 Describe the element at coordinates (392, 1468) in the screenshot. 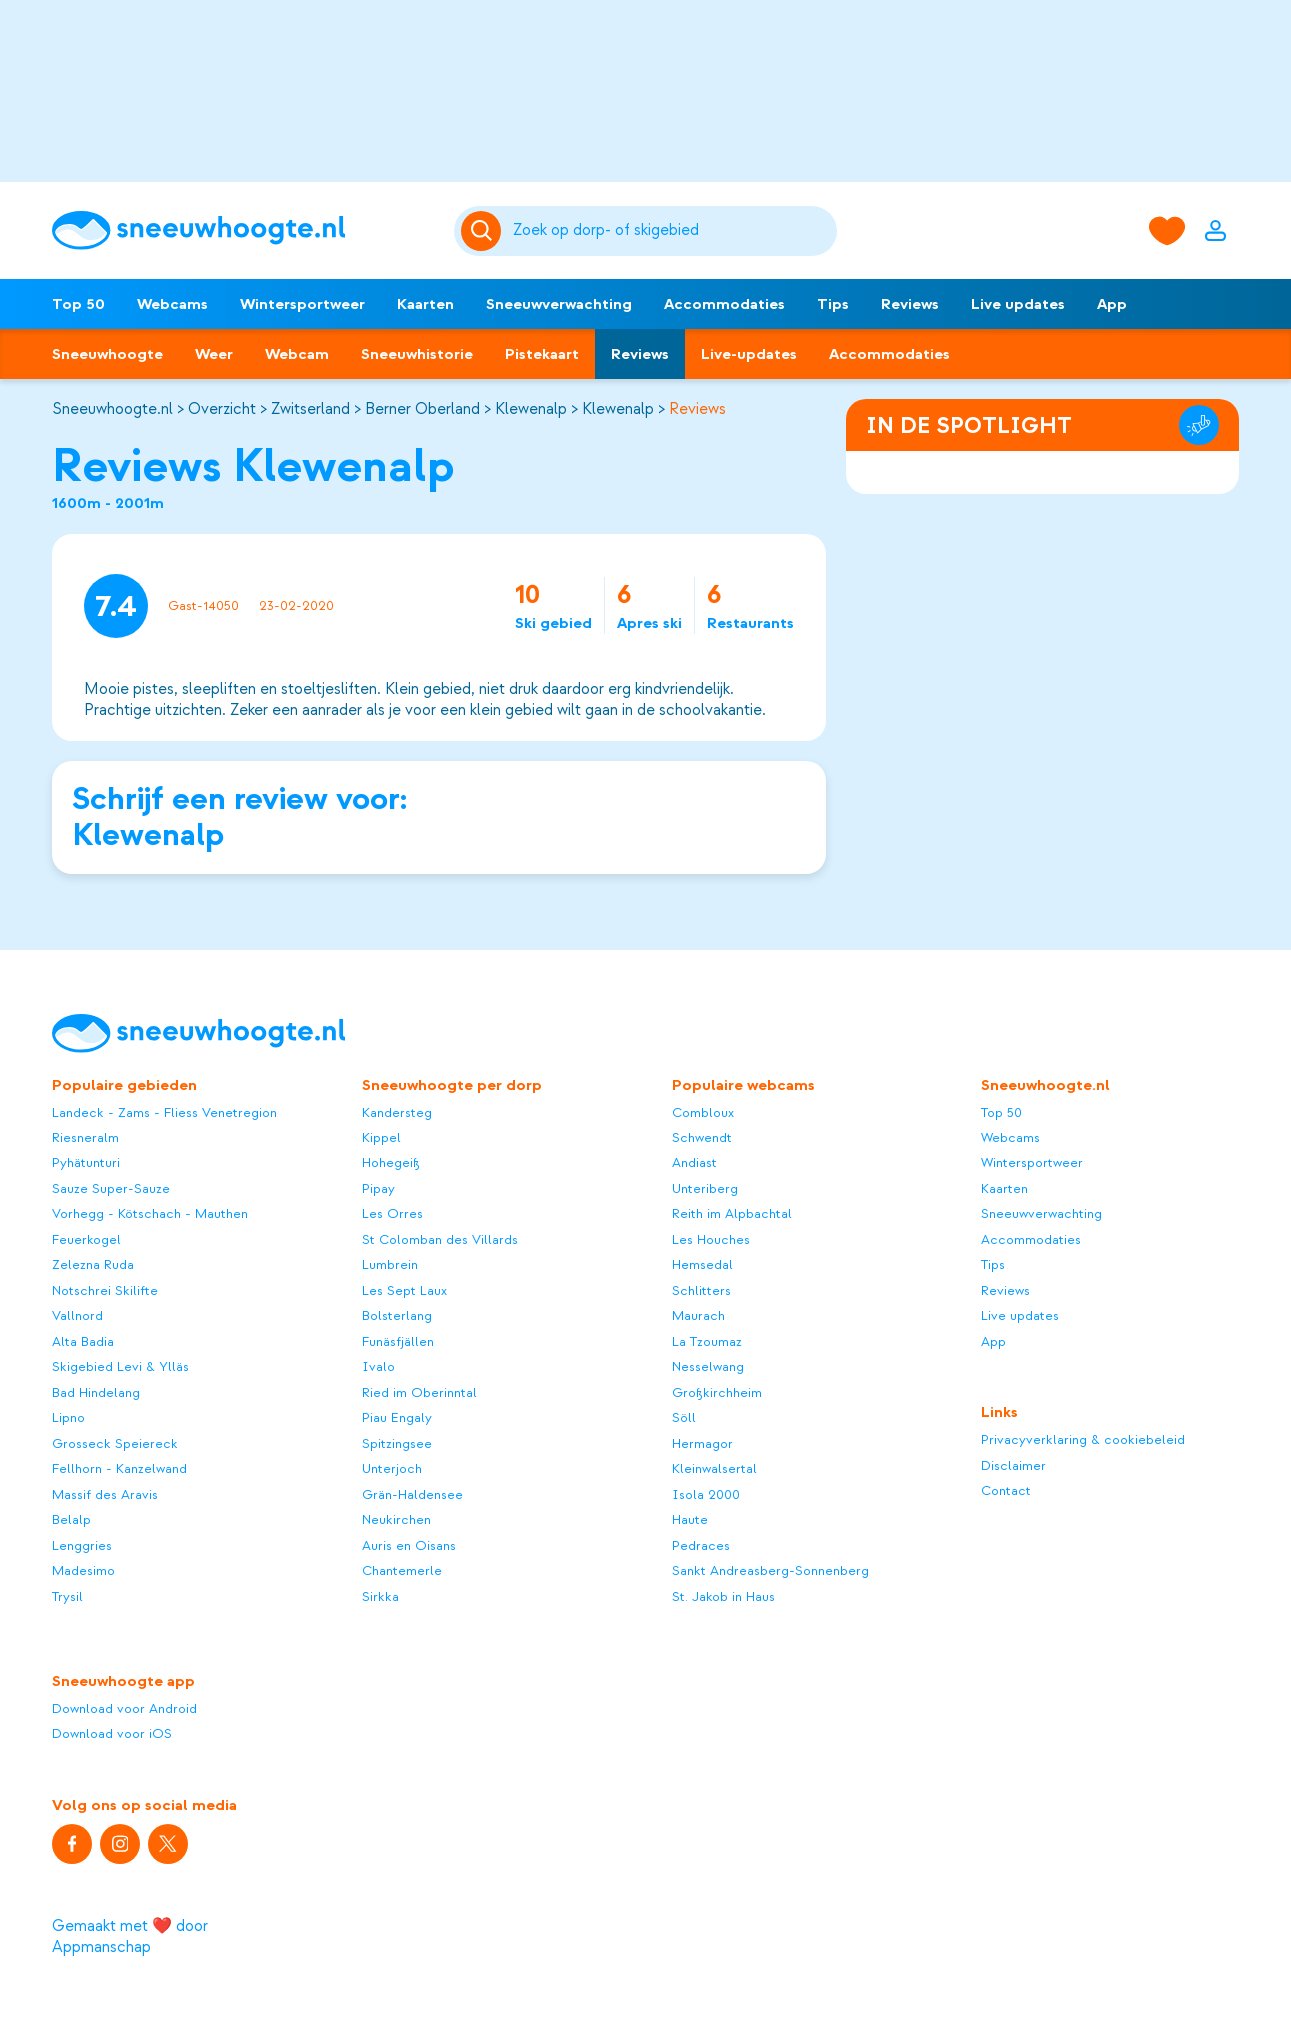

I see `Unterjoch` at that location.